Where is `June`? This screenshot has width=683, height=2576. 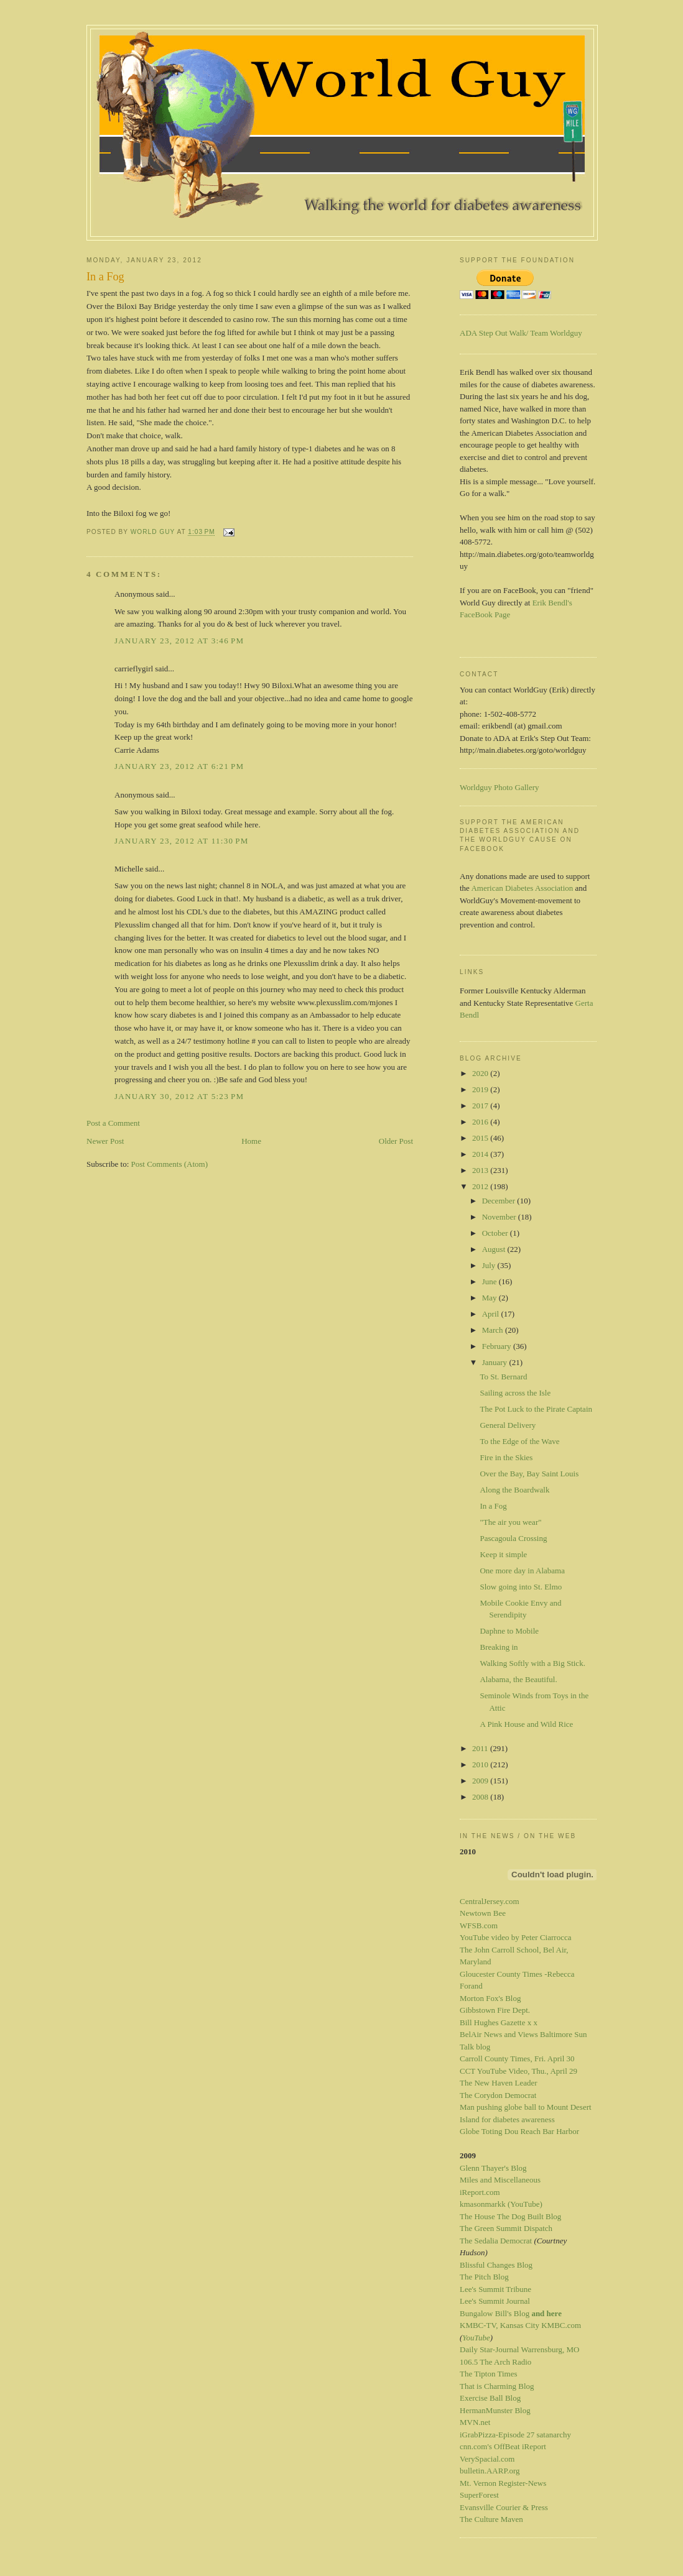
June is located at coordinates (490, 1281).